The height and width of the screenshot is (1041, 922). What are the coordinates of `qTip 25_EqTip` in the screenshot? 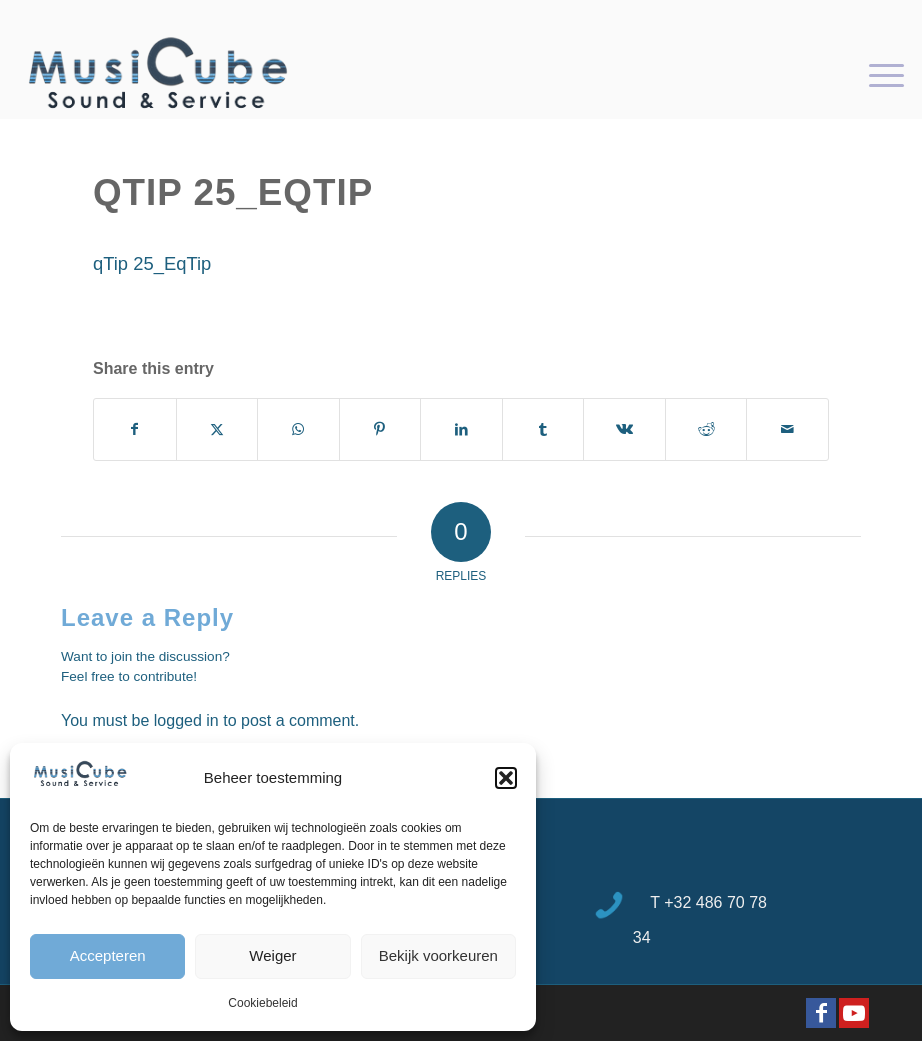 It's located at (152, 263).